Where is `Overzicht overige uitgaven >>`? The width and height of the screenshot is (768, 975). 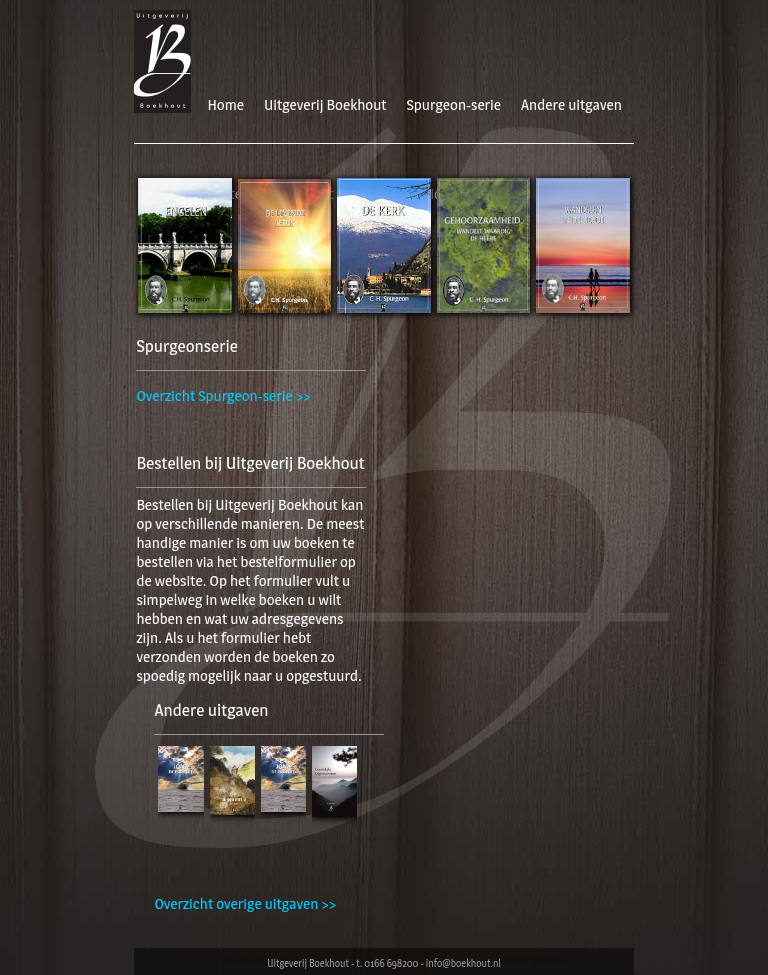 Overzicht overige uitgaven >> is located at coordinates (245, 903).